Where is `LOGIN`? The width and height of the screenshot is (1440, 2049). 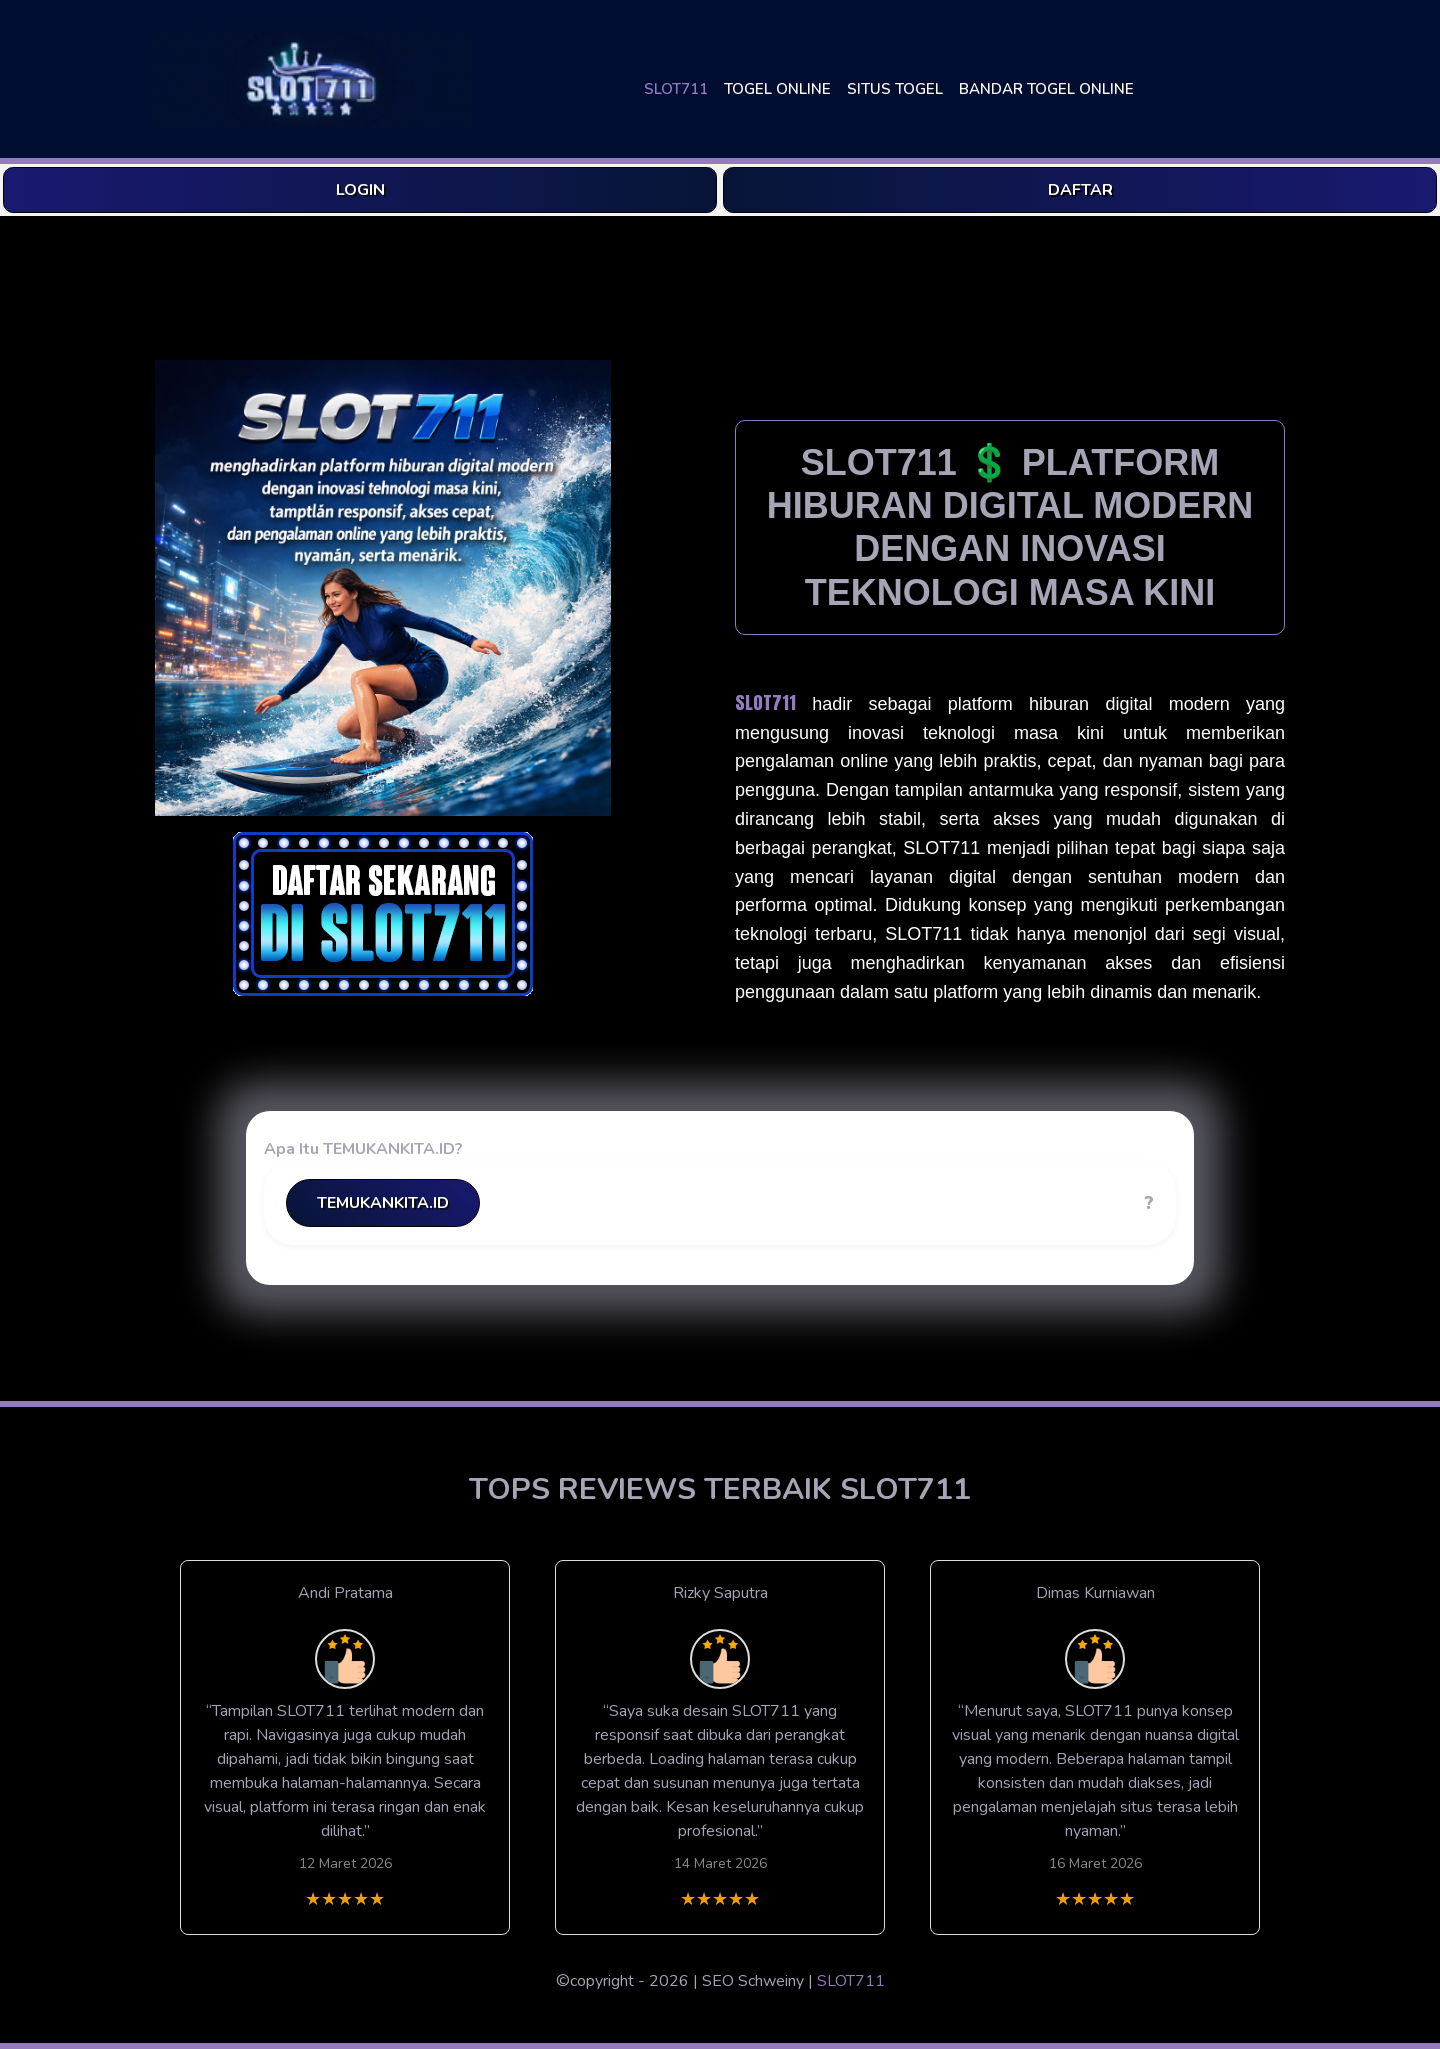
LOGIN is located at coordinates (360, 190).